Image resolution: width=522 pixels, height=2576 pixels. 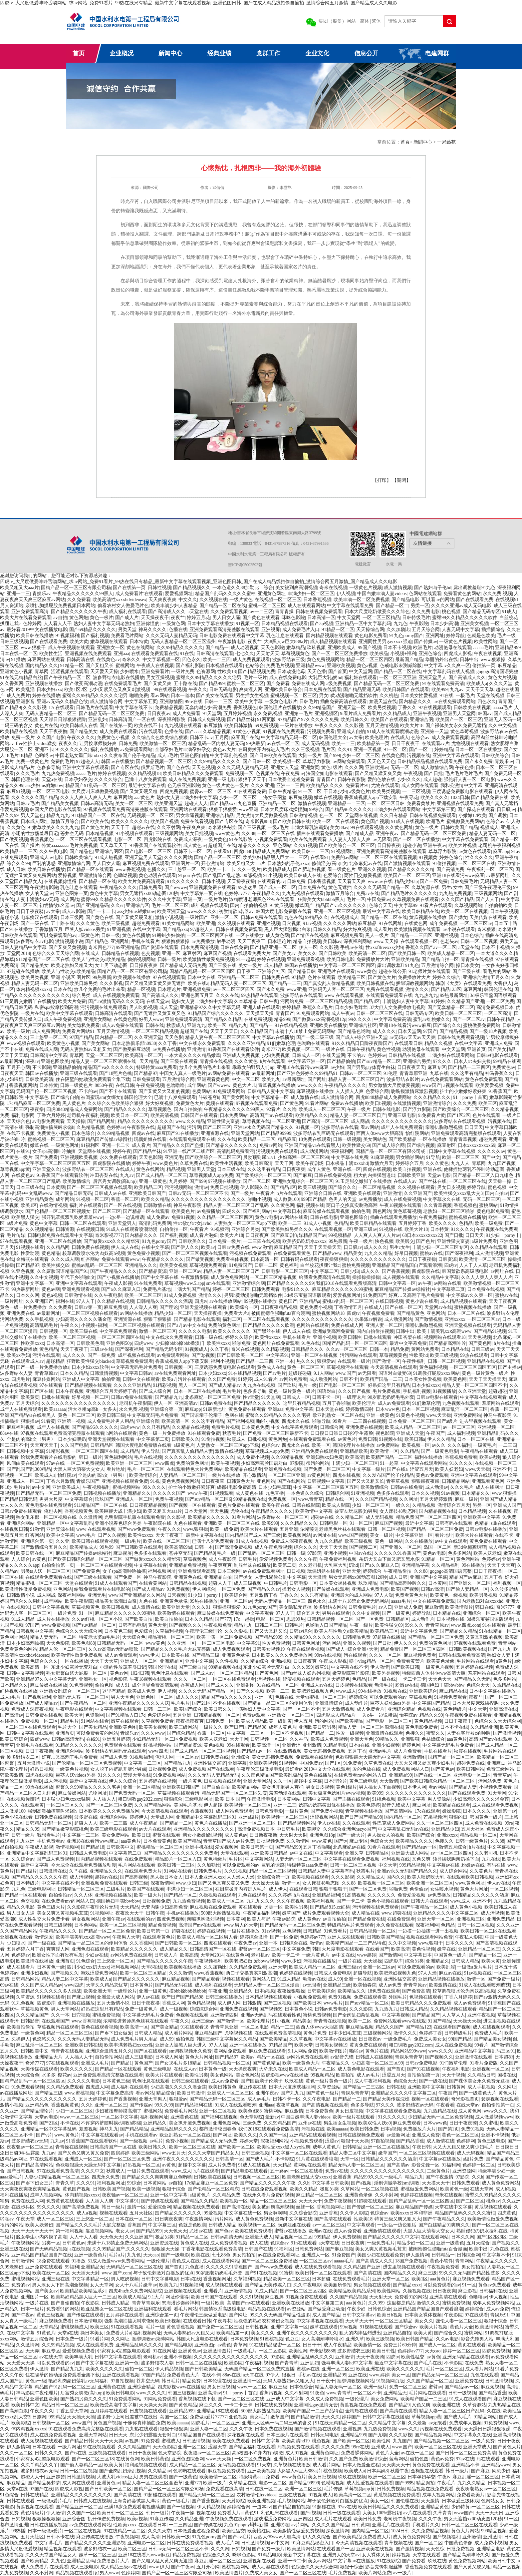 I want to click on 成人污视频, so click(x=55, y=1781).